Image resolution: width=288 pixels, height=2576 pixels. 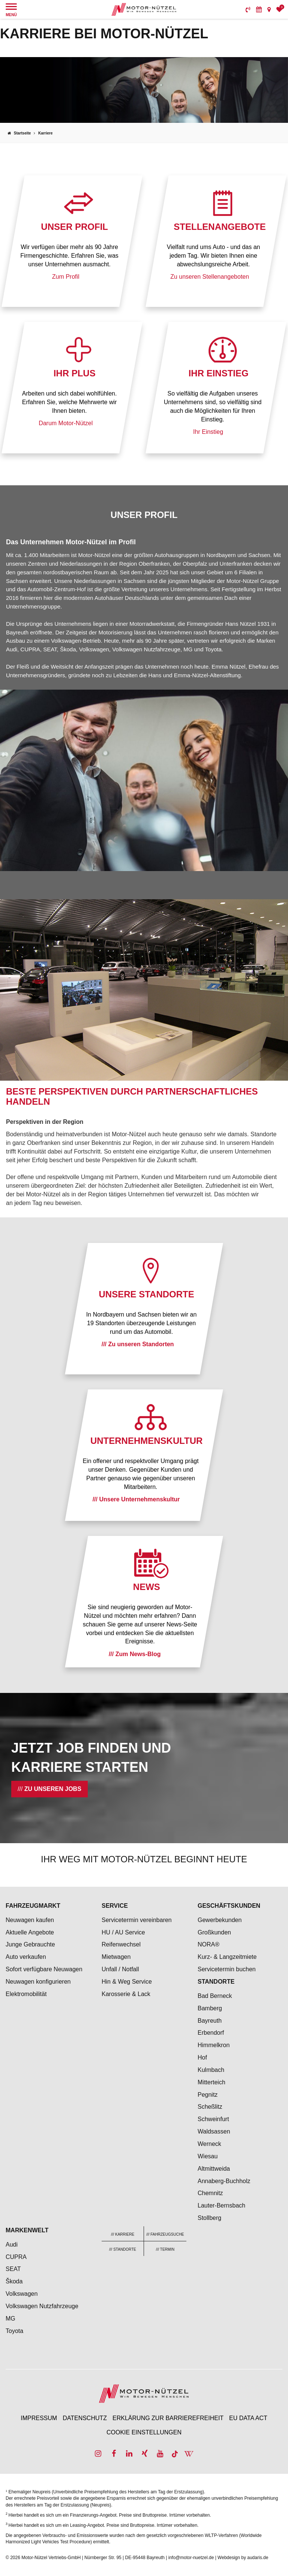 I want to click on Hof [menuitem], so click(x=202, y=2057).